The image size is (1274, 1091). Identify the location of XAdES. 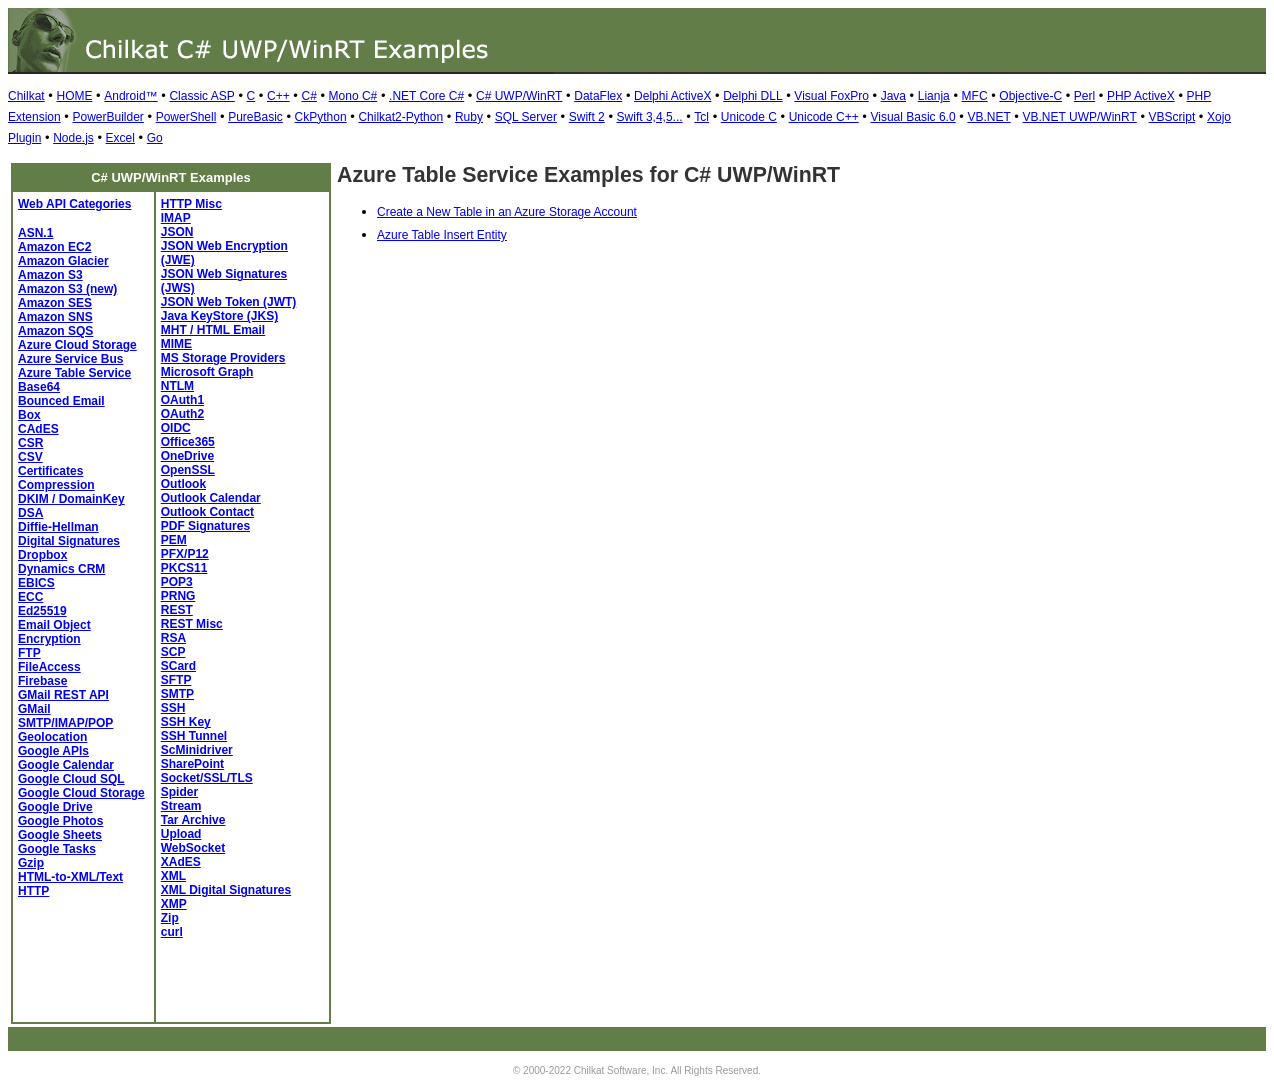
(181, 862).